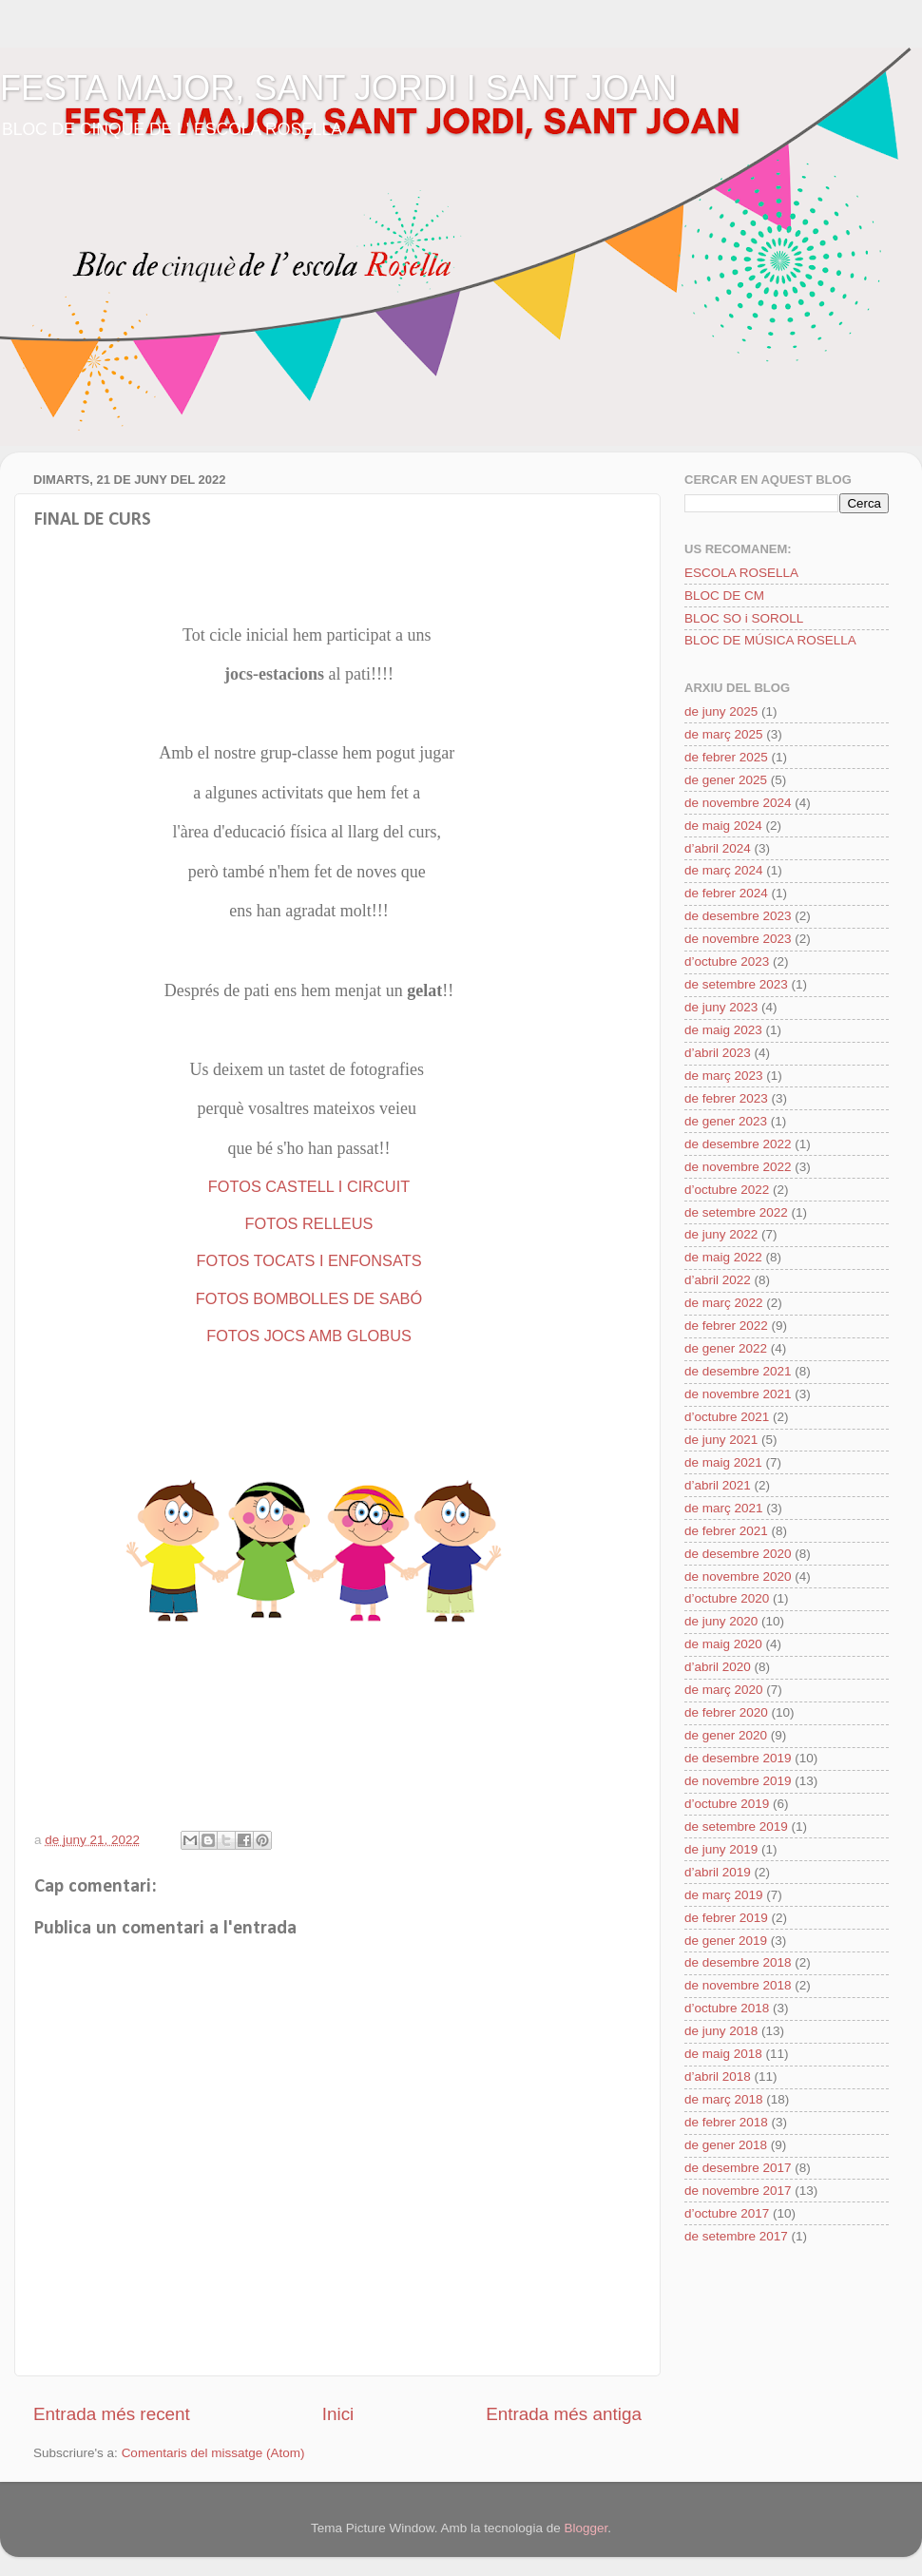 The height and width of the screenshot is (2576, 922). Describe the element at coordinates (717, 1667) in the screenshot. I see `d’abril 2020` at that location.